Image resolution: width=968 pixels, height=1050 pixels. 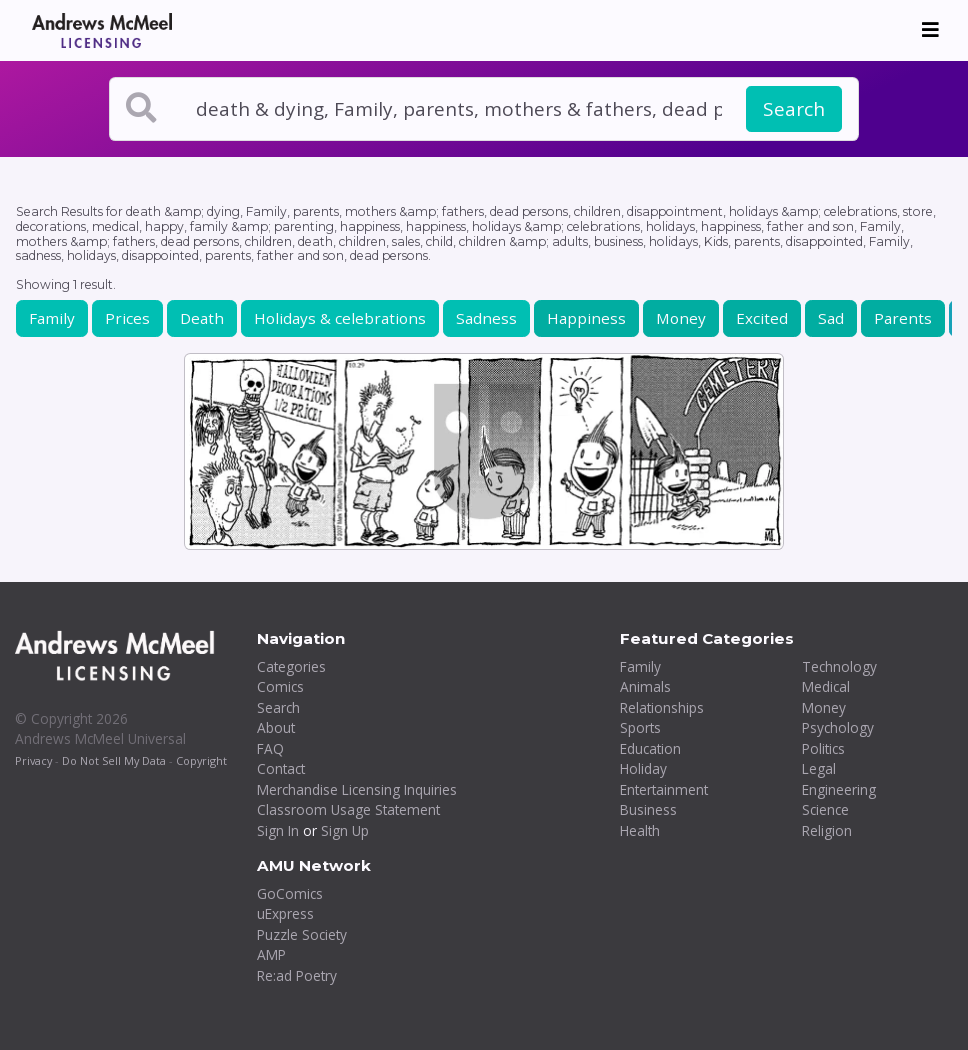 I want to click on Do Not Sell My Data, so click(x=114, y=760).